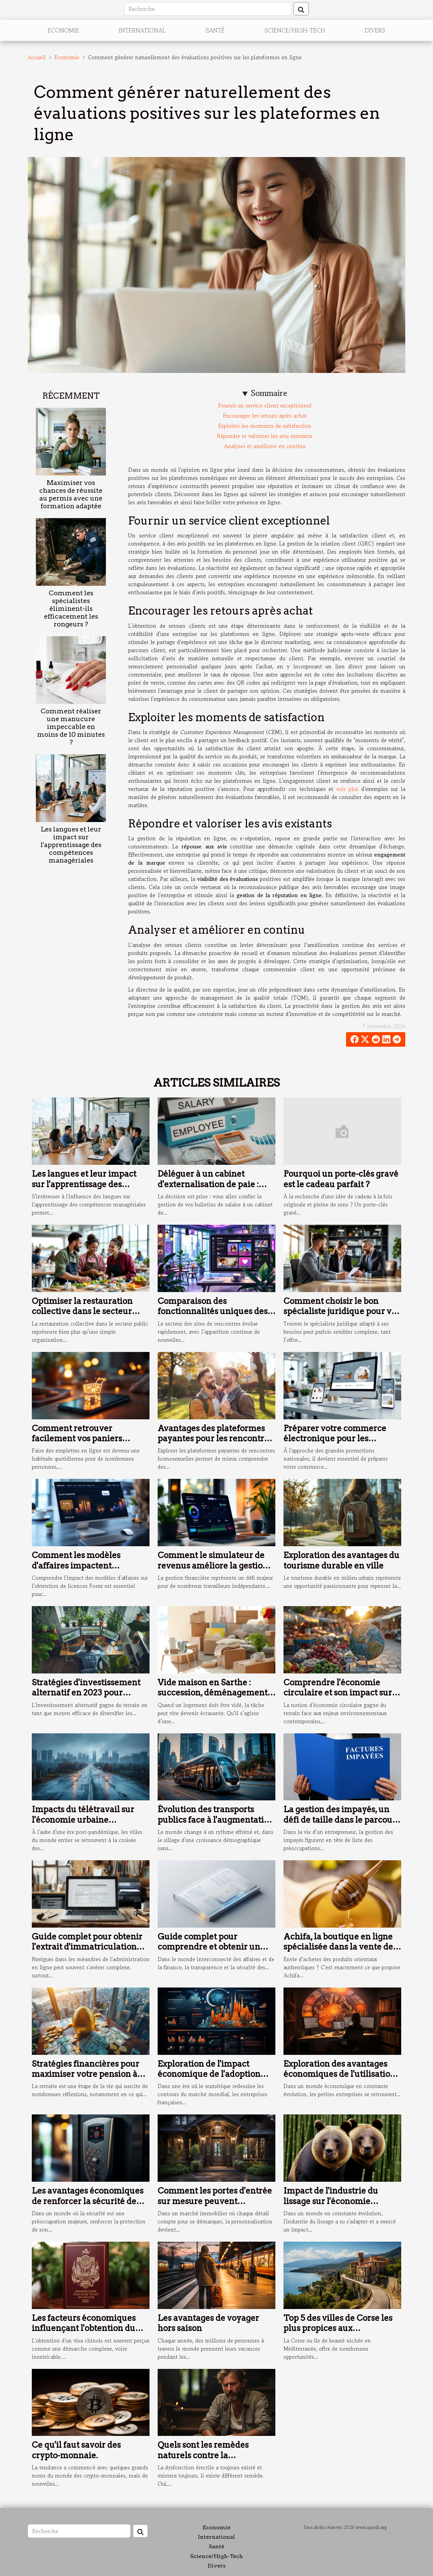  Describe the element at coordinates (341, 1819) in the screenshot. I see `La gestion des impayés, un défi de taille dans le parcours entrepreneurial` at that location.